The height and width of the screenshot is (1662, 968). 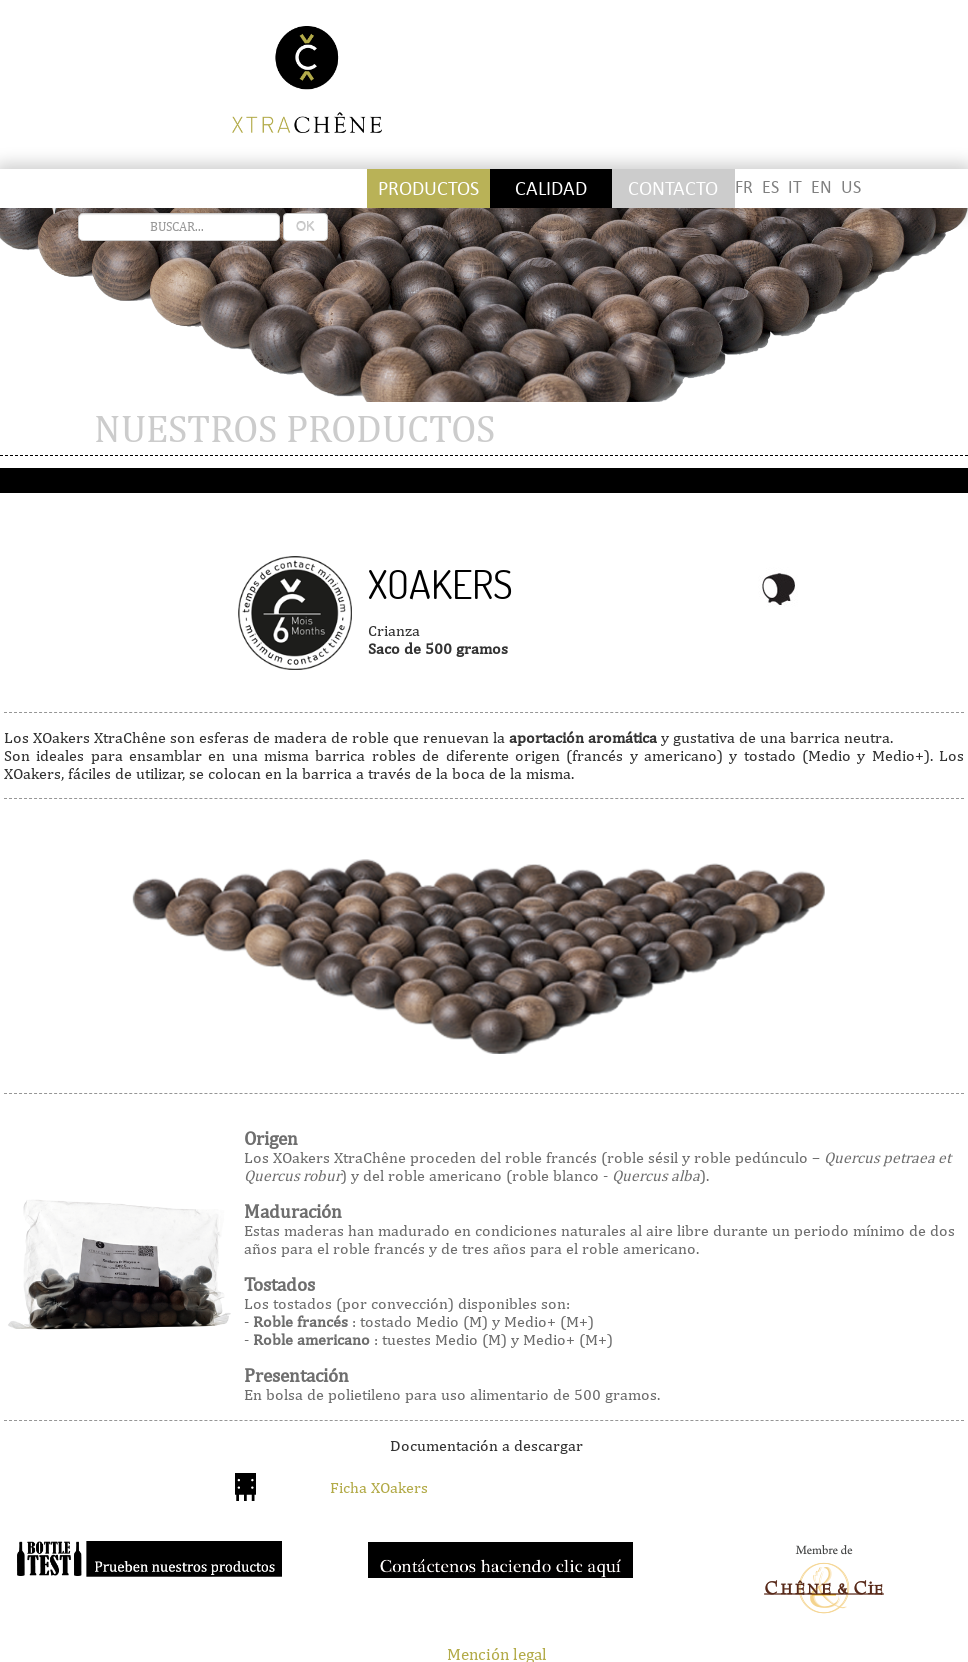 What do you see at coordinates (770, 187) in the screenshot?
I see `ES` at bounding box center [770, 187].